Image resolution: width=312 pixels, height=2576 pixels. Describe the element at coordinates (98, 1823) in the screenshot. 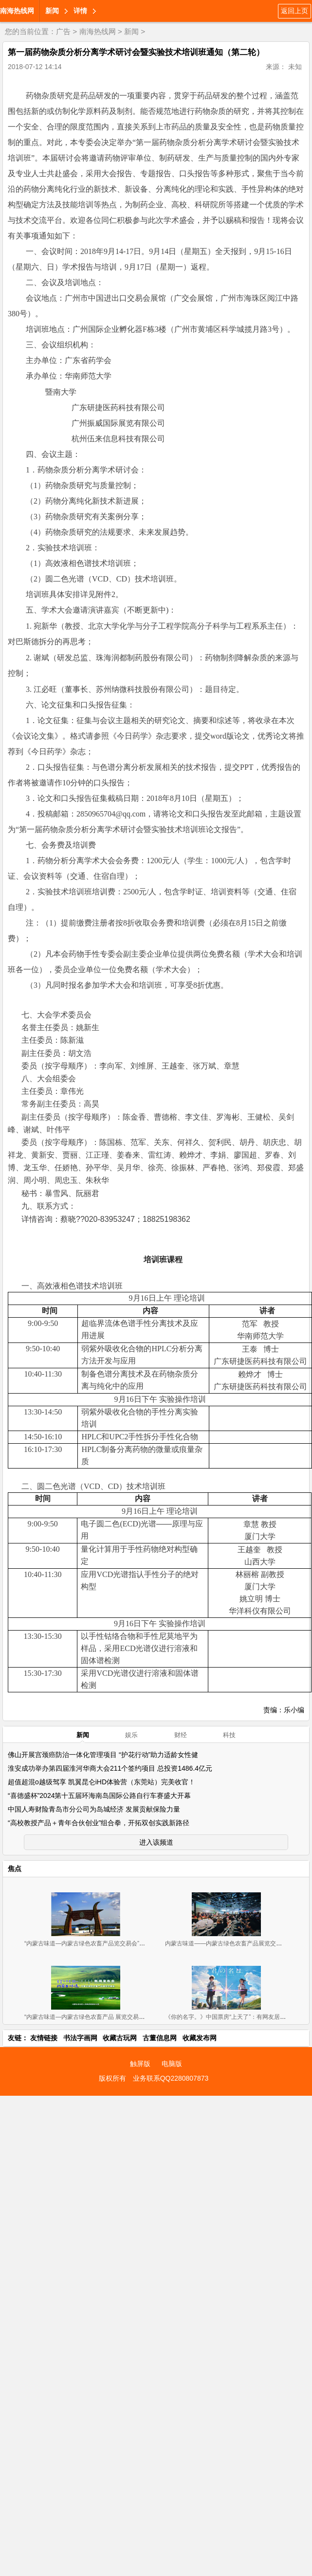

I see `“高校教授产品＋青年合伙创业”组合拳，开拓双创实践新路径` at that location.